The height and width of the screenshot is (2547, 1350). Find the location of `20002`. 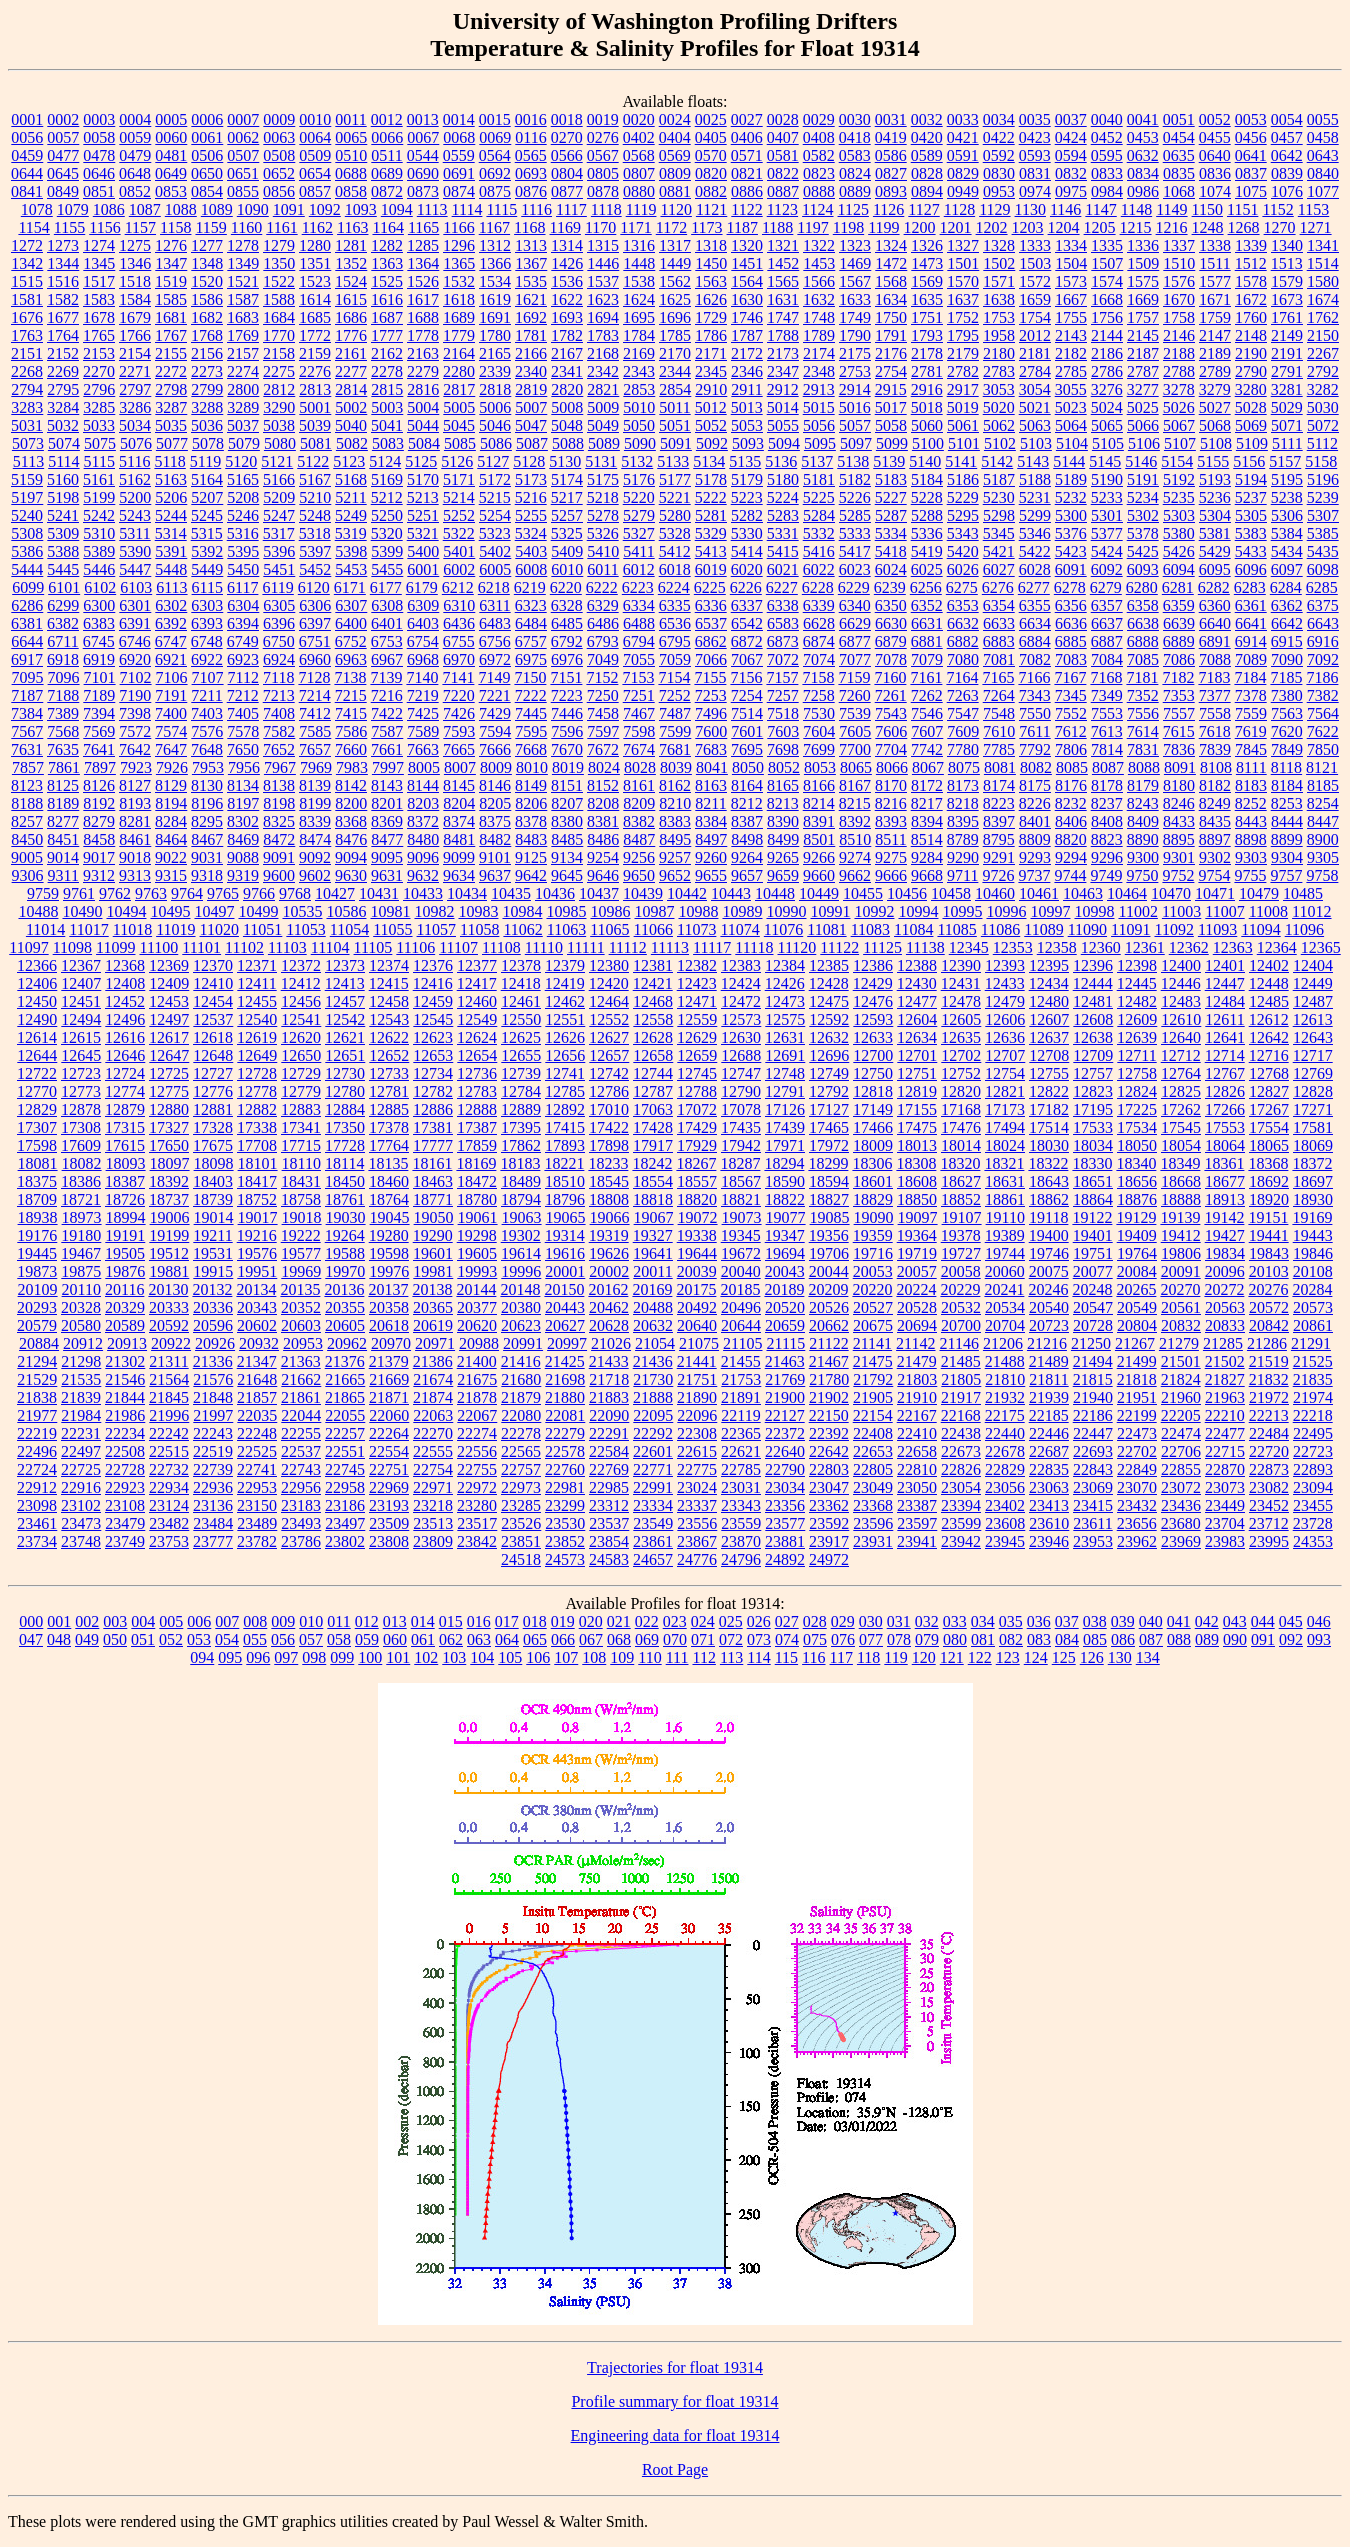

20002 is located at coordinates (609, 1271).